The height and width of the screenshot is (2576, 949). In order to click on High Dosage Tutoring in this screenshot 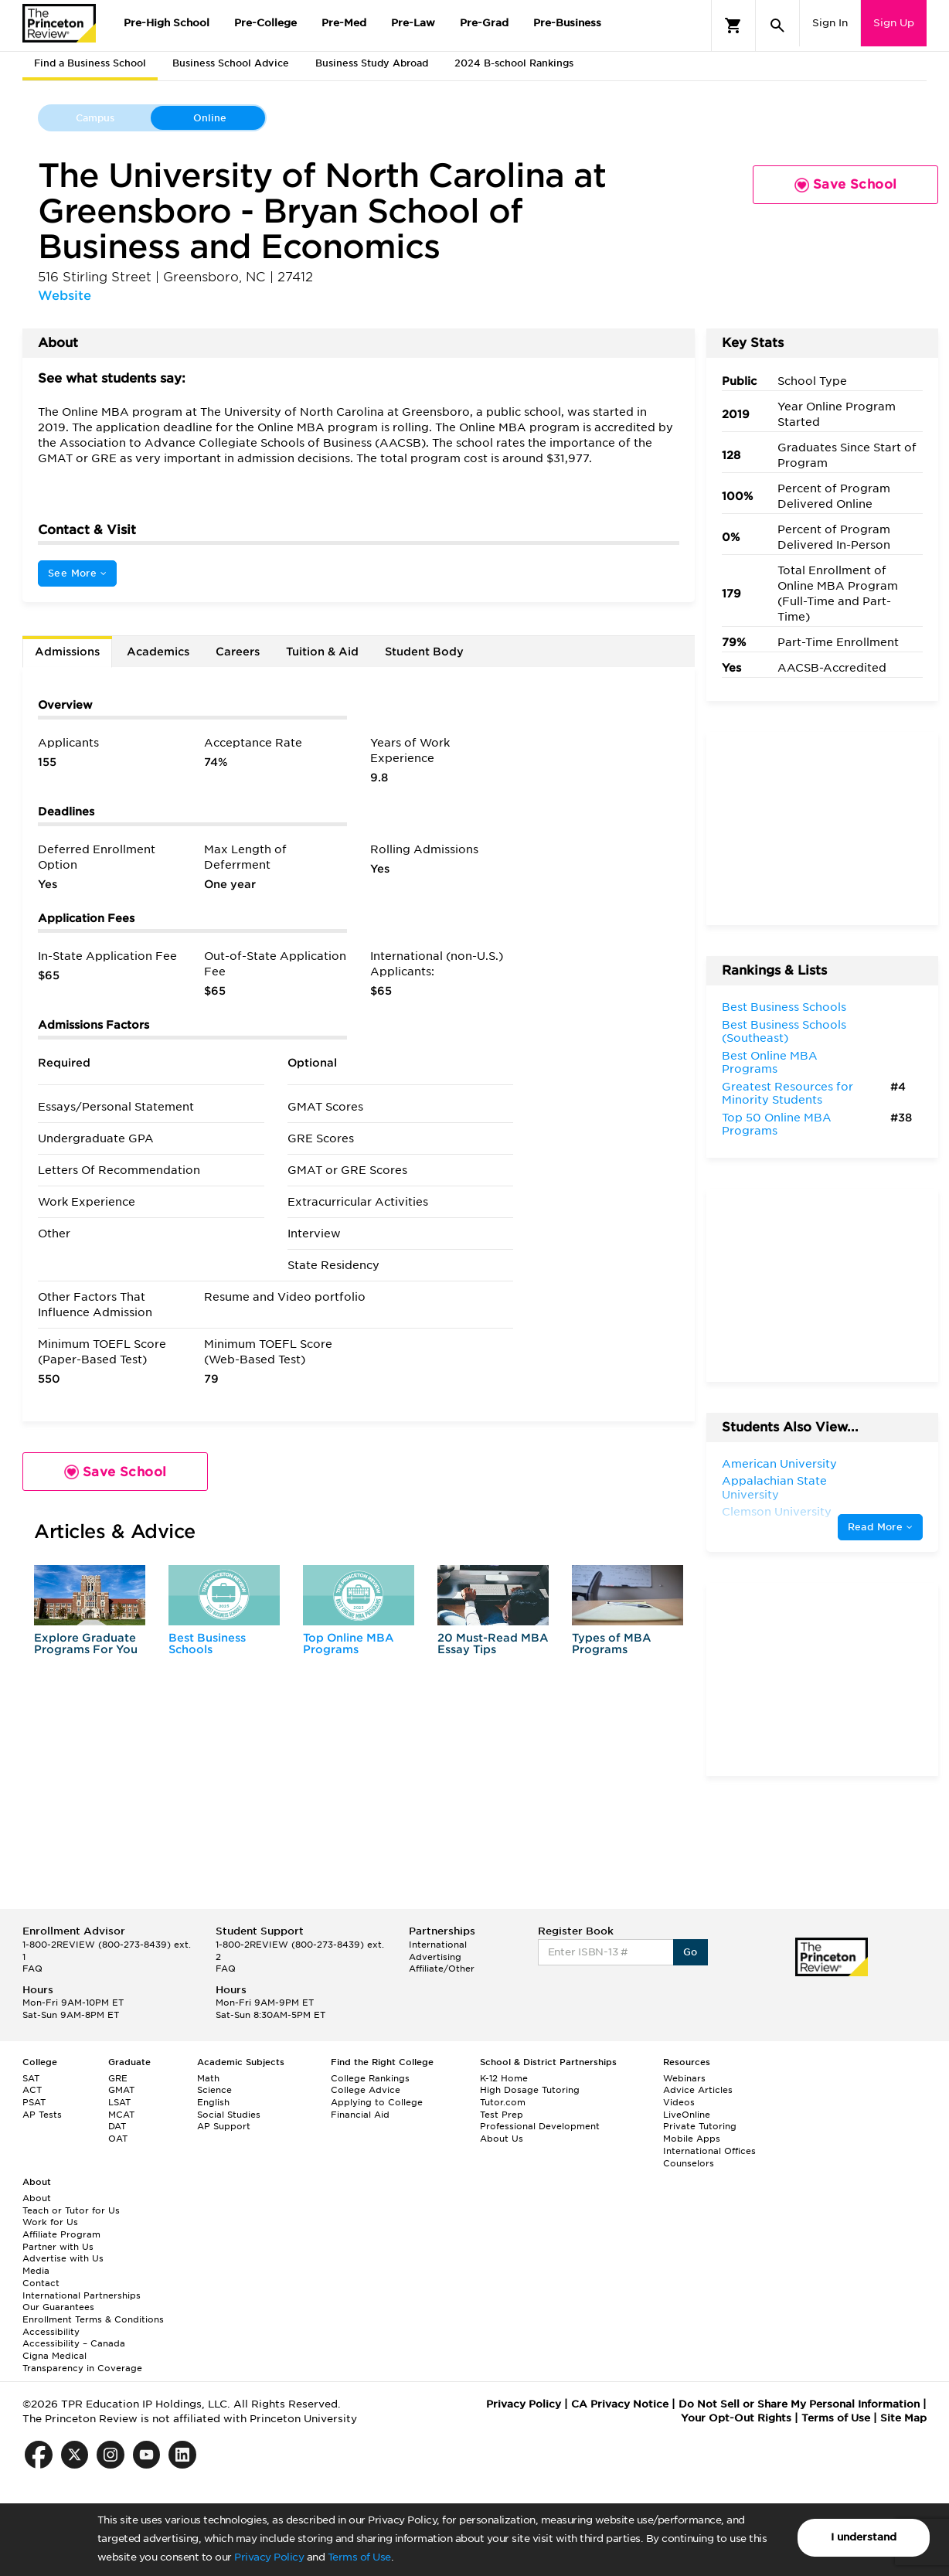, I will do `click(530, 2089)`.